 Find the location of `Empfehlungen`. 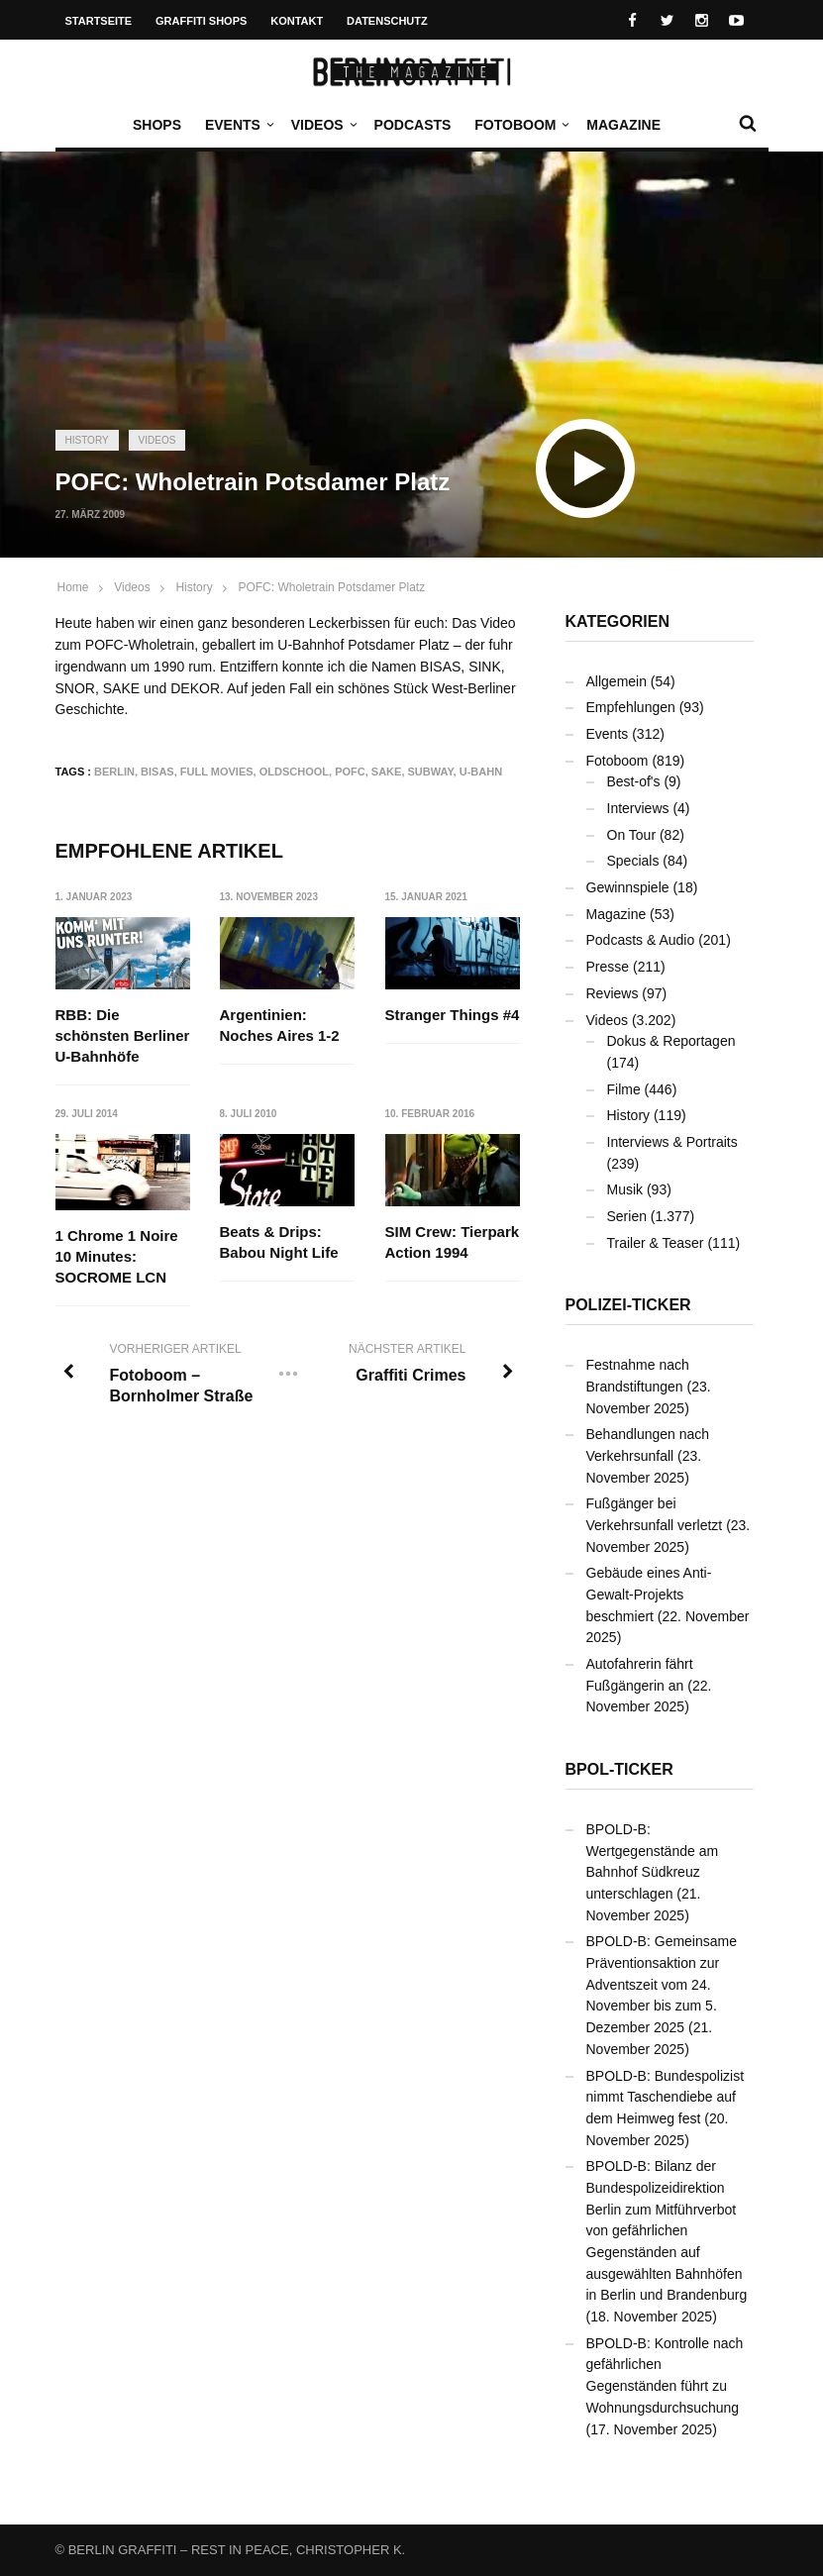

Empfehlungen is located at coordinates (630, 707).